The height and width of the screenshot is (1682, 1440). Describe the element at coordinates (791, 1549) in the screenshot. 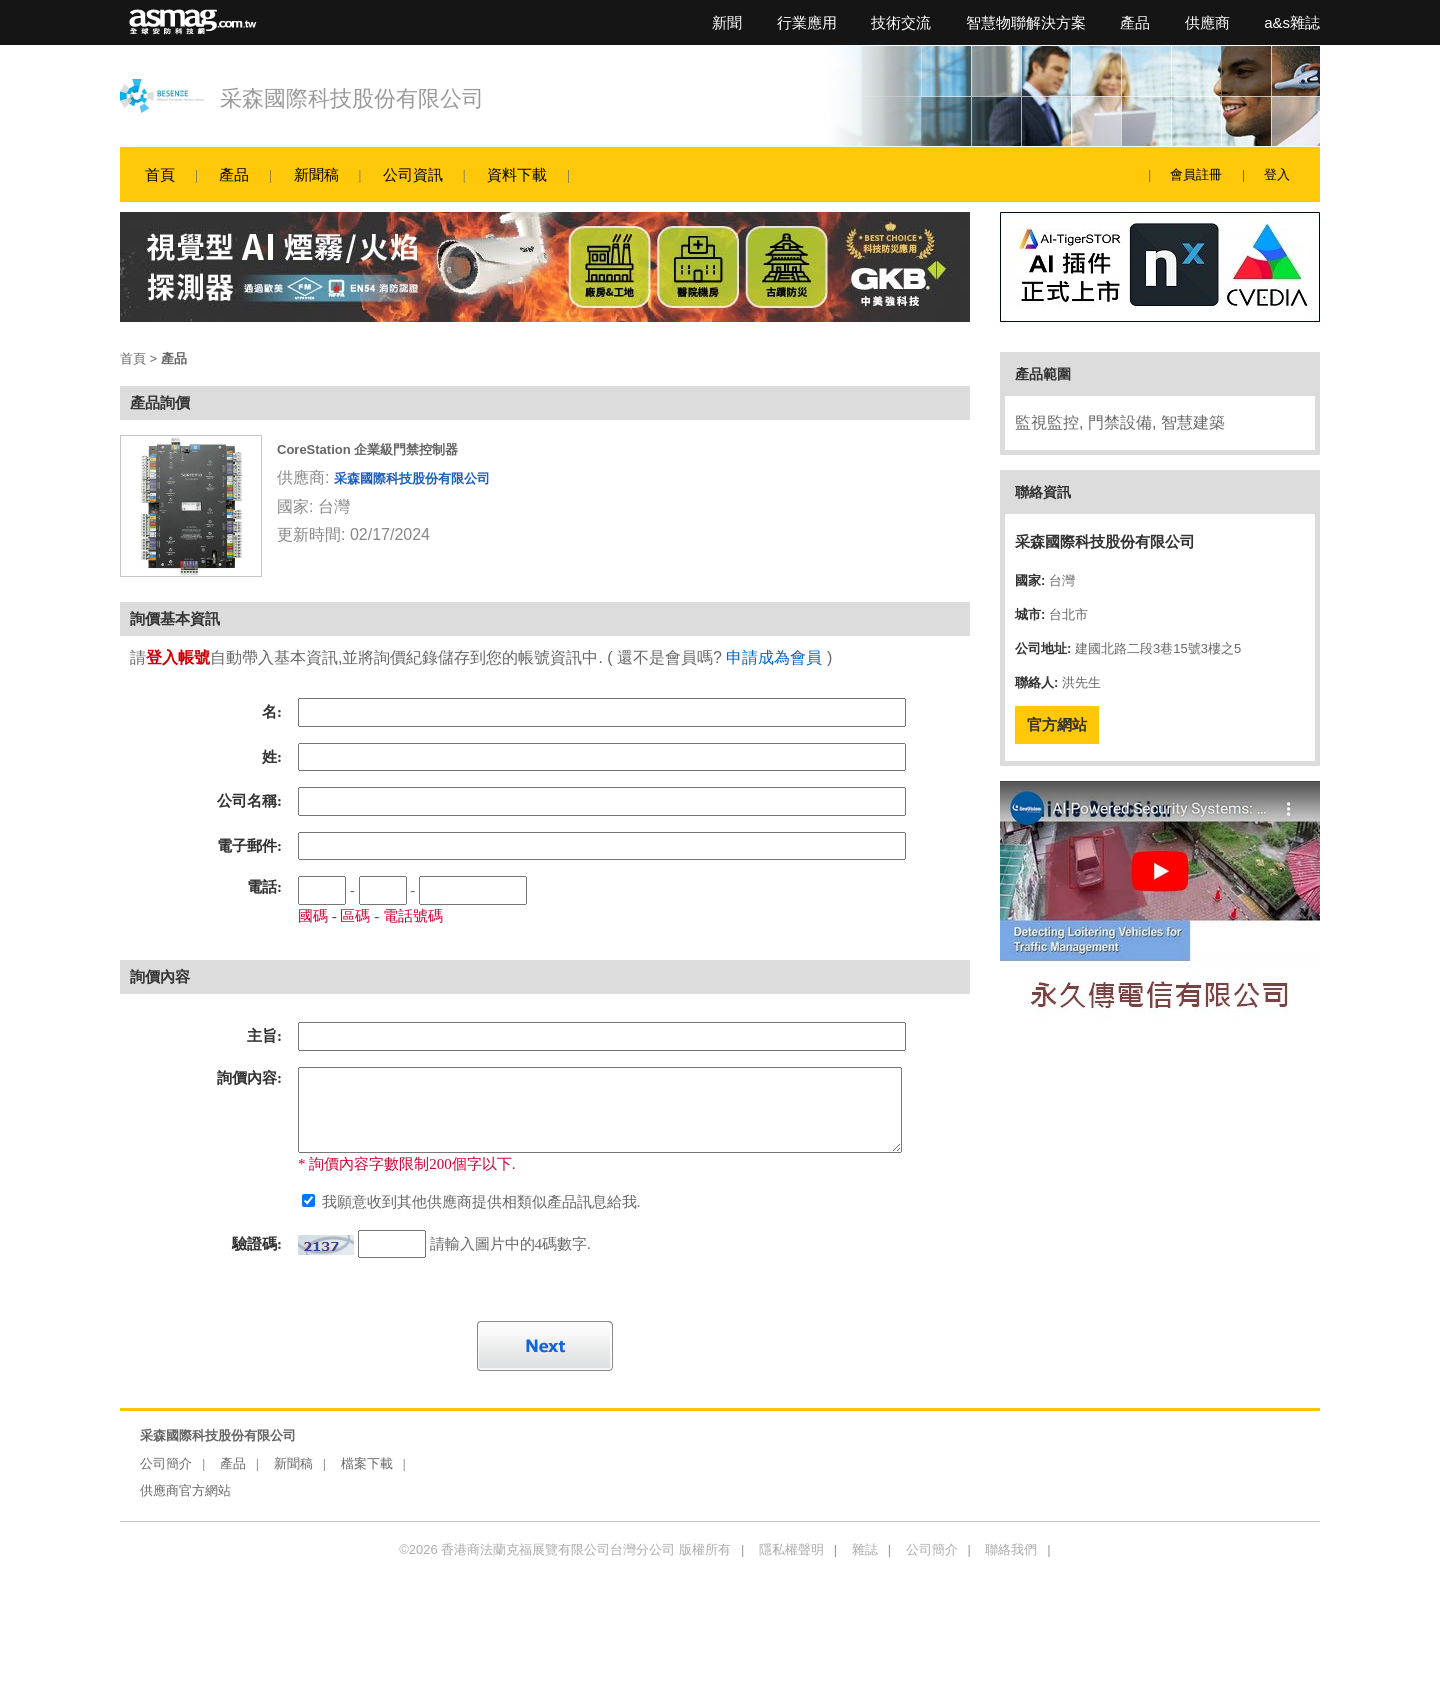

I see `隱私權聲明` at that location.